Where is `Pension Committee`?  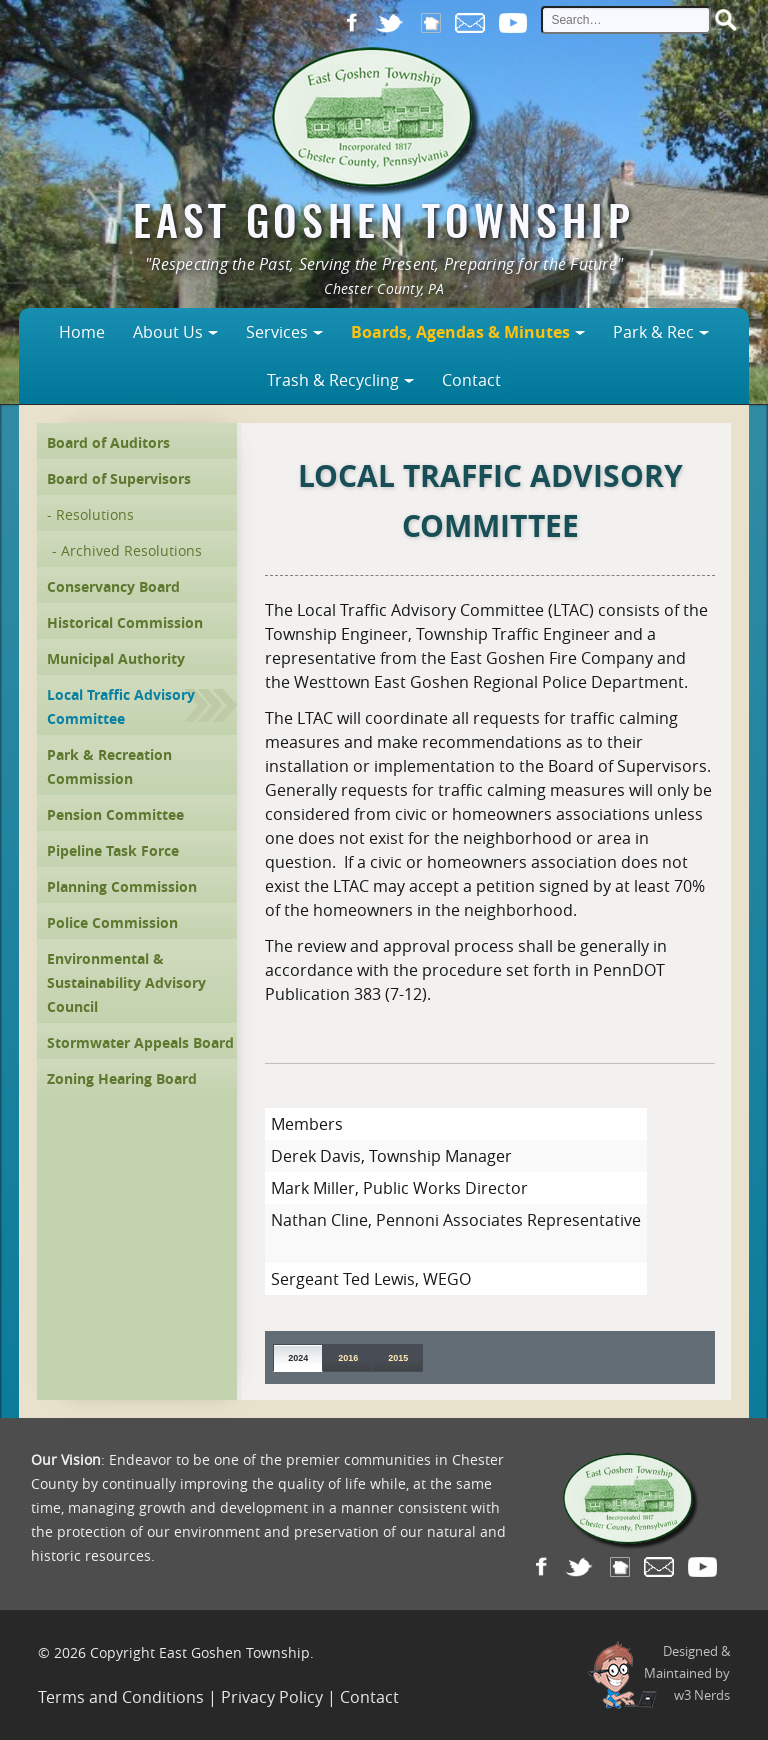 Pension Committee is located at coordinates (115, 814).